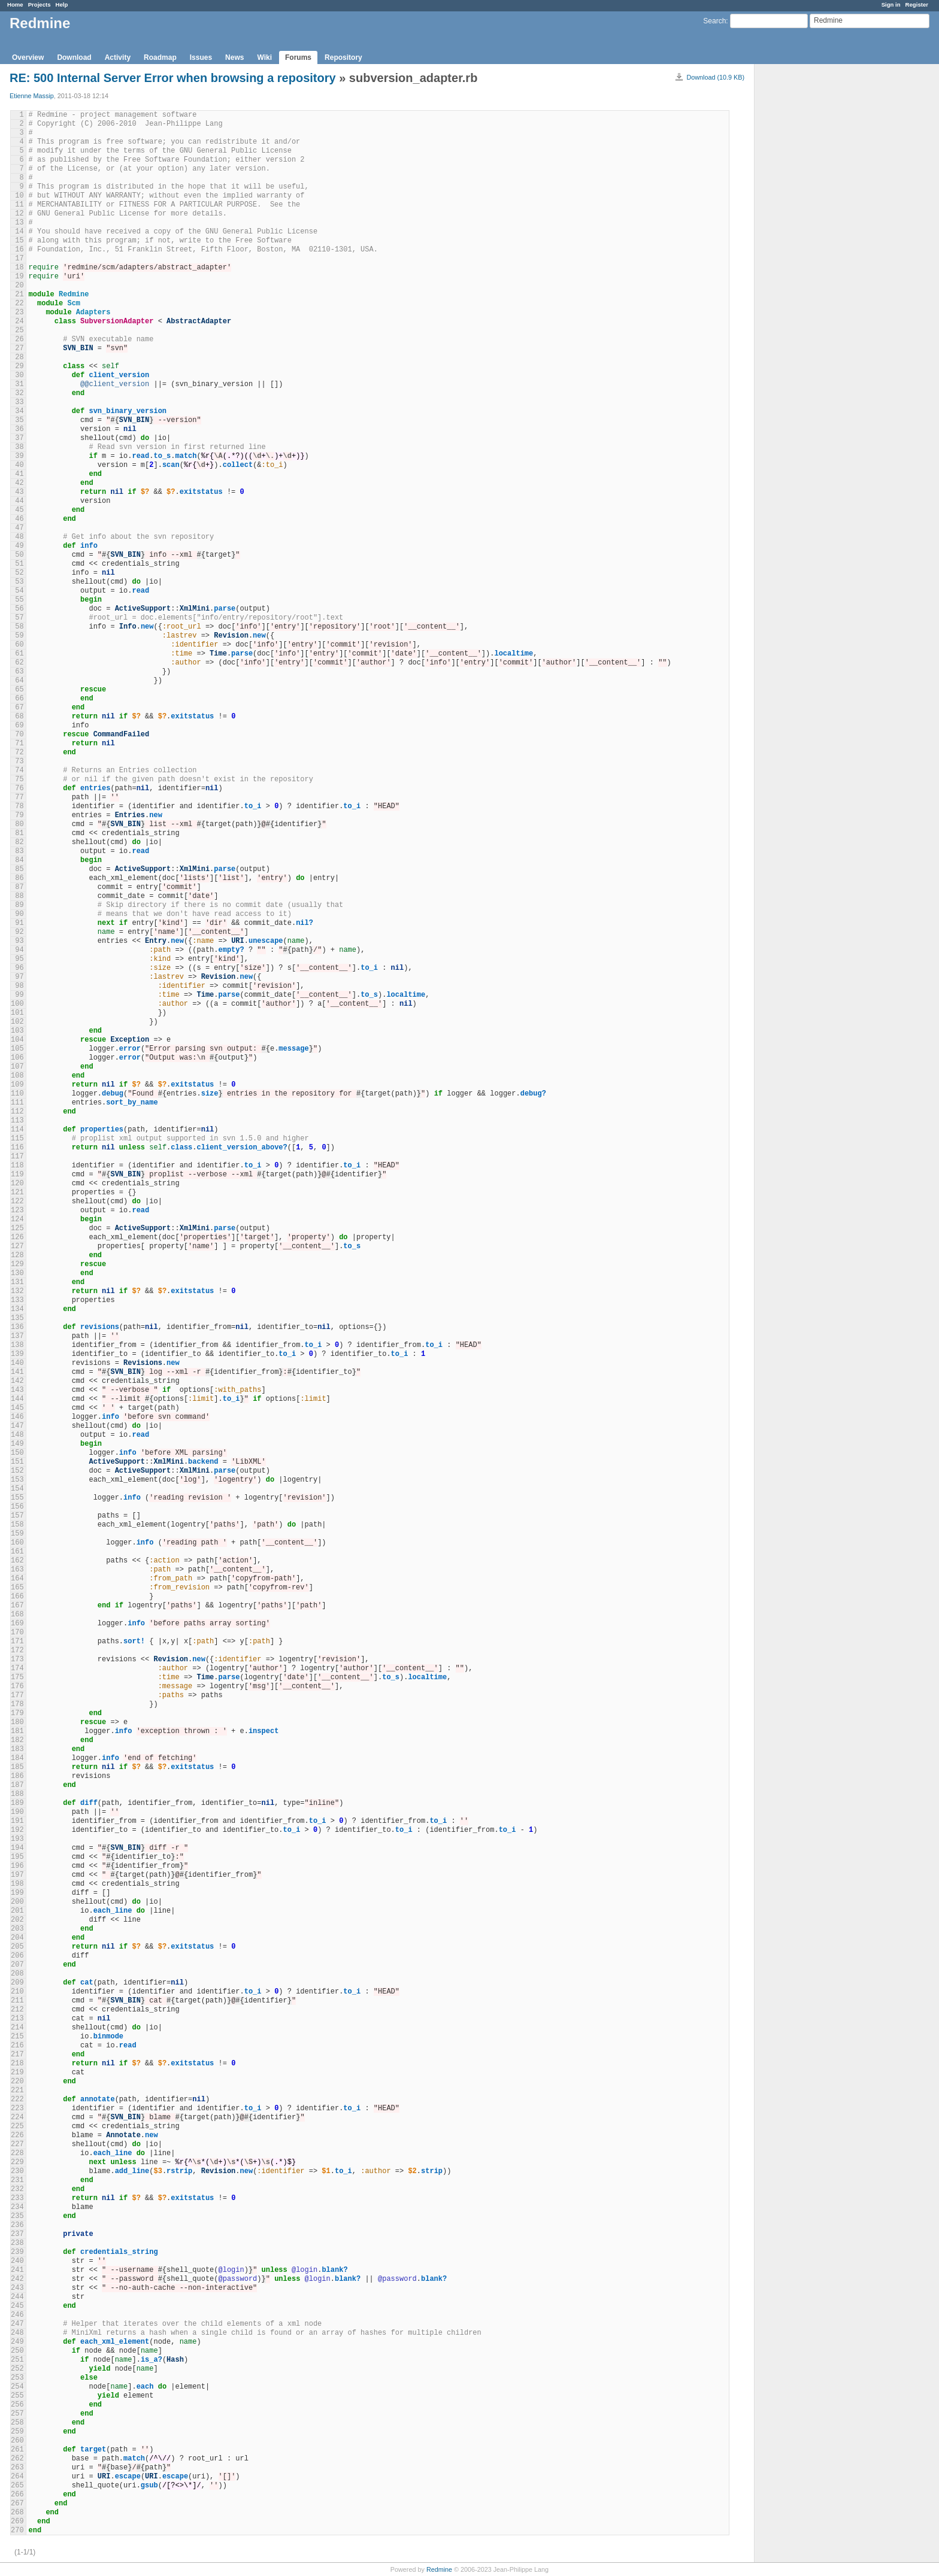  What do you see at coordinates (17, 1623) in the screenshot?
I see `169` at bounding box center [17, 1623].